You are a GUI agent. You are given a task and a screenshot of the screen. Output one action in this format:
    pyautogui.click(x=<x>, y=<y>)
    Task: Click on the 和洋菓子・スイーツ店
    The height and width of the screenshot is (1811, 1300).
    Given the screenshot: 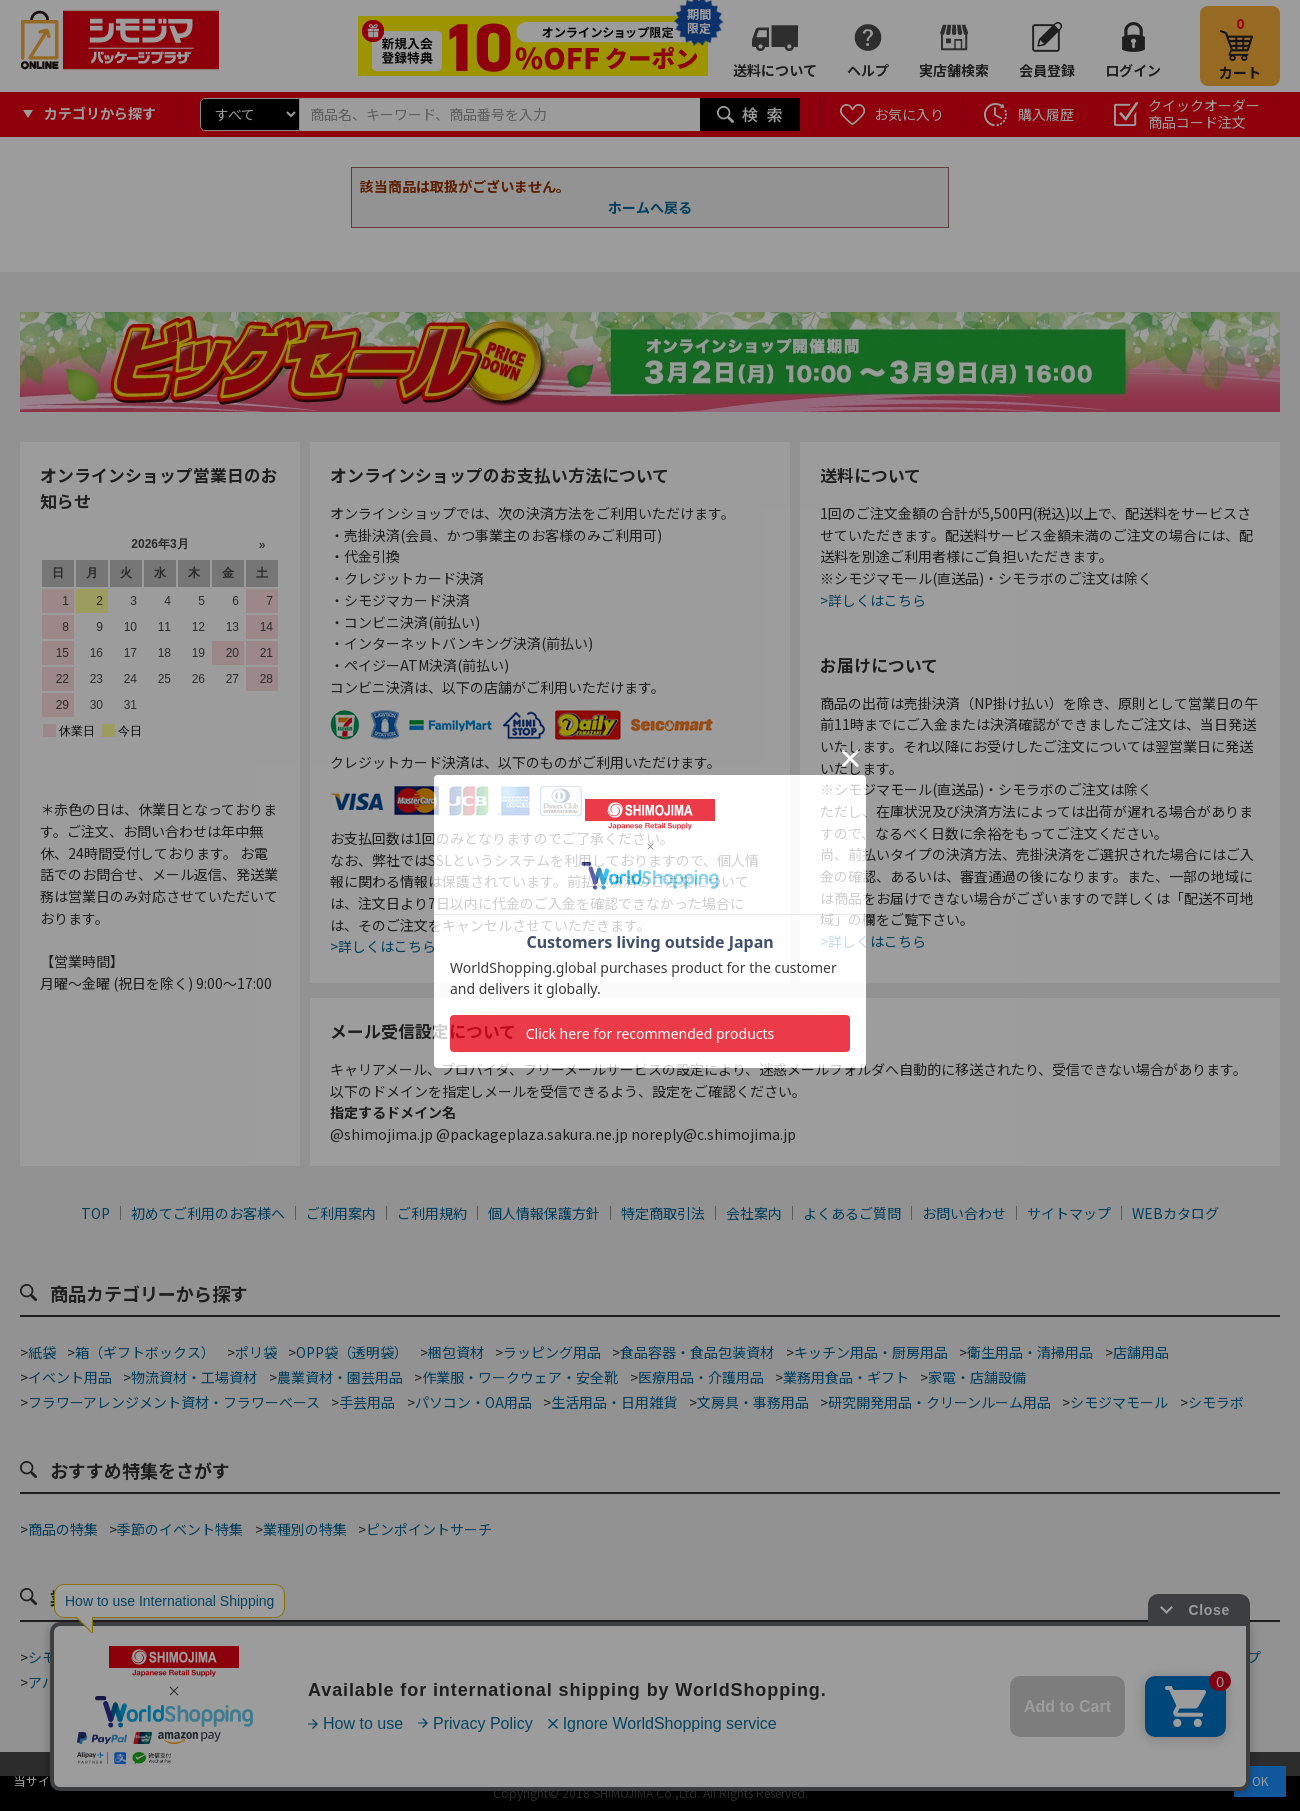 What is the action you would take?
    pyautogui.click(x=666, y=1657)
    